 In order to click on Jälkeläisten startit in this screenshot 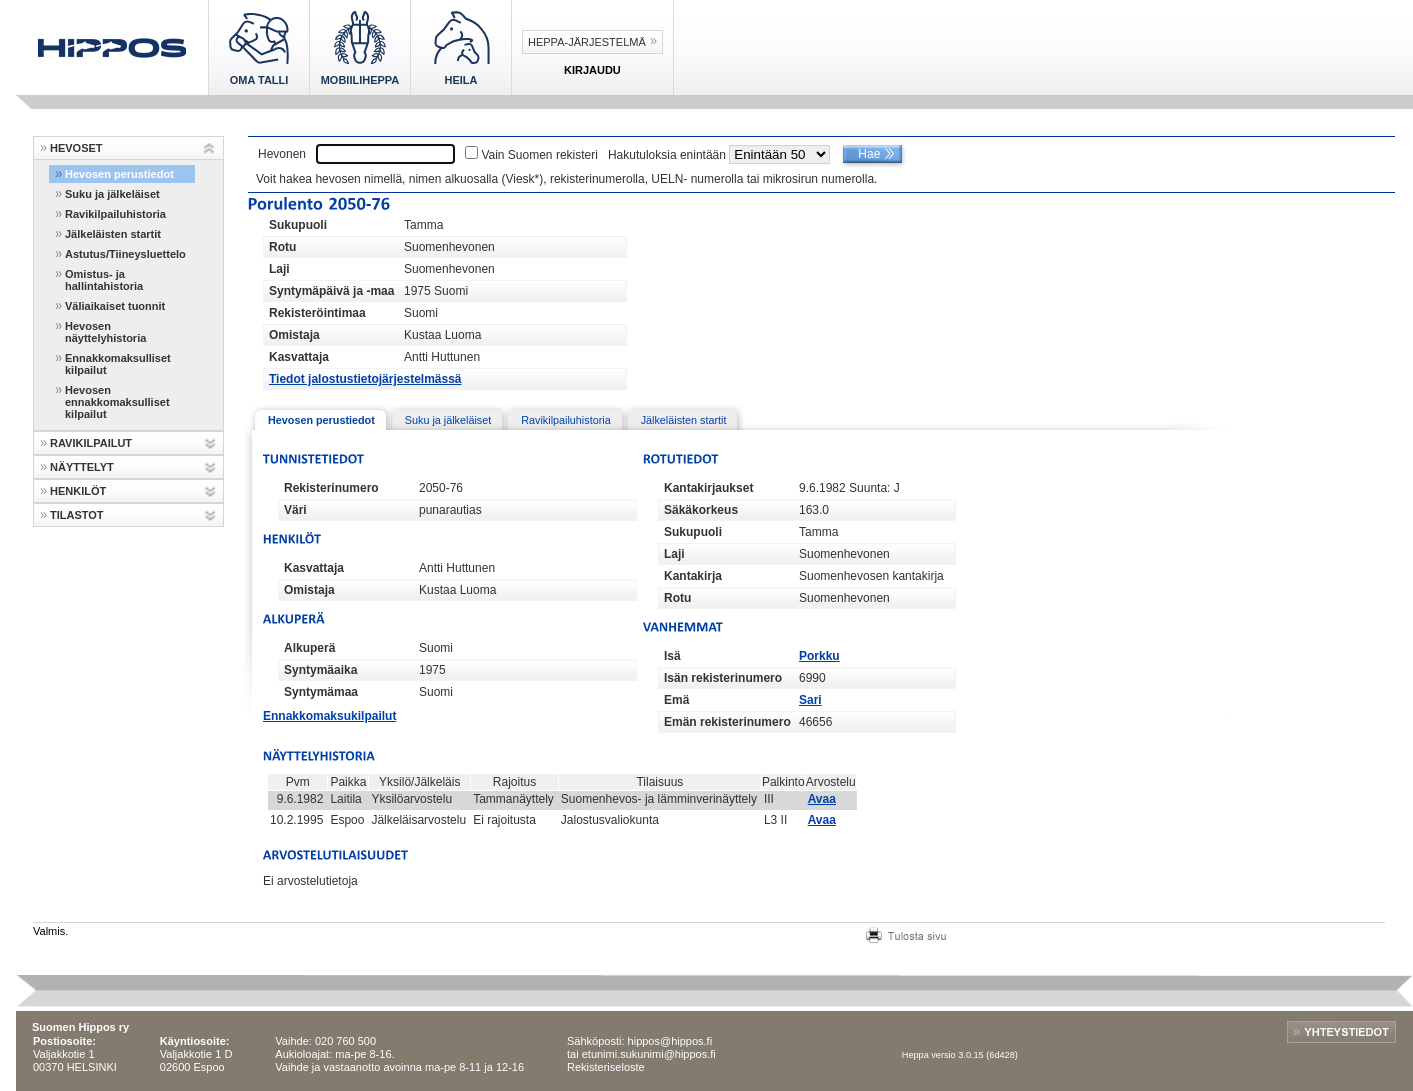, I will do `click(113, 234)`.